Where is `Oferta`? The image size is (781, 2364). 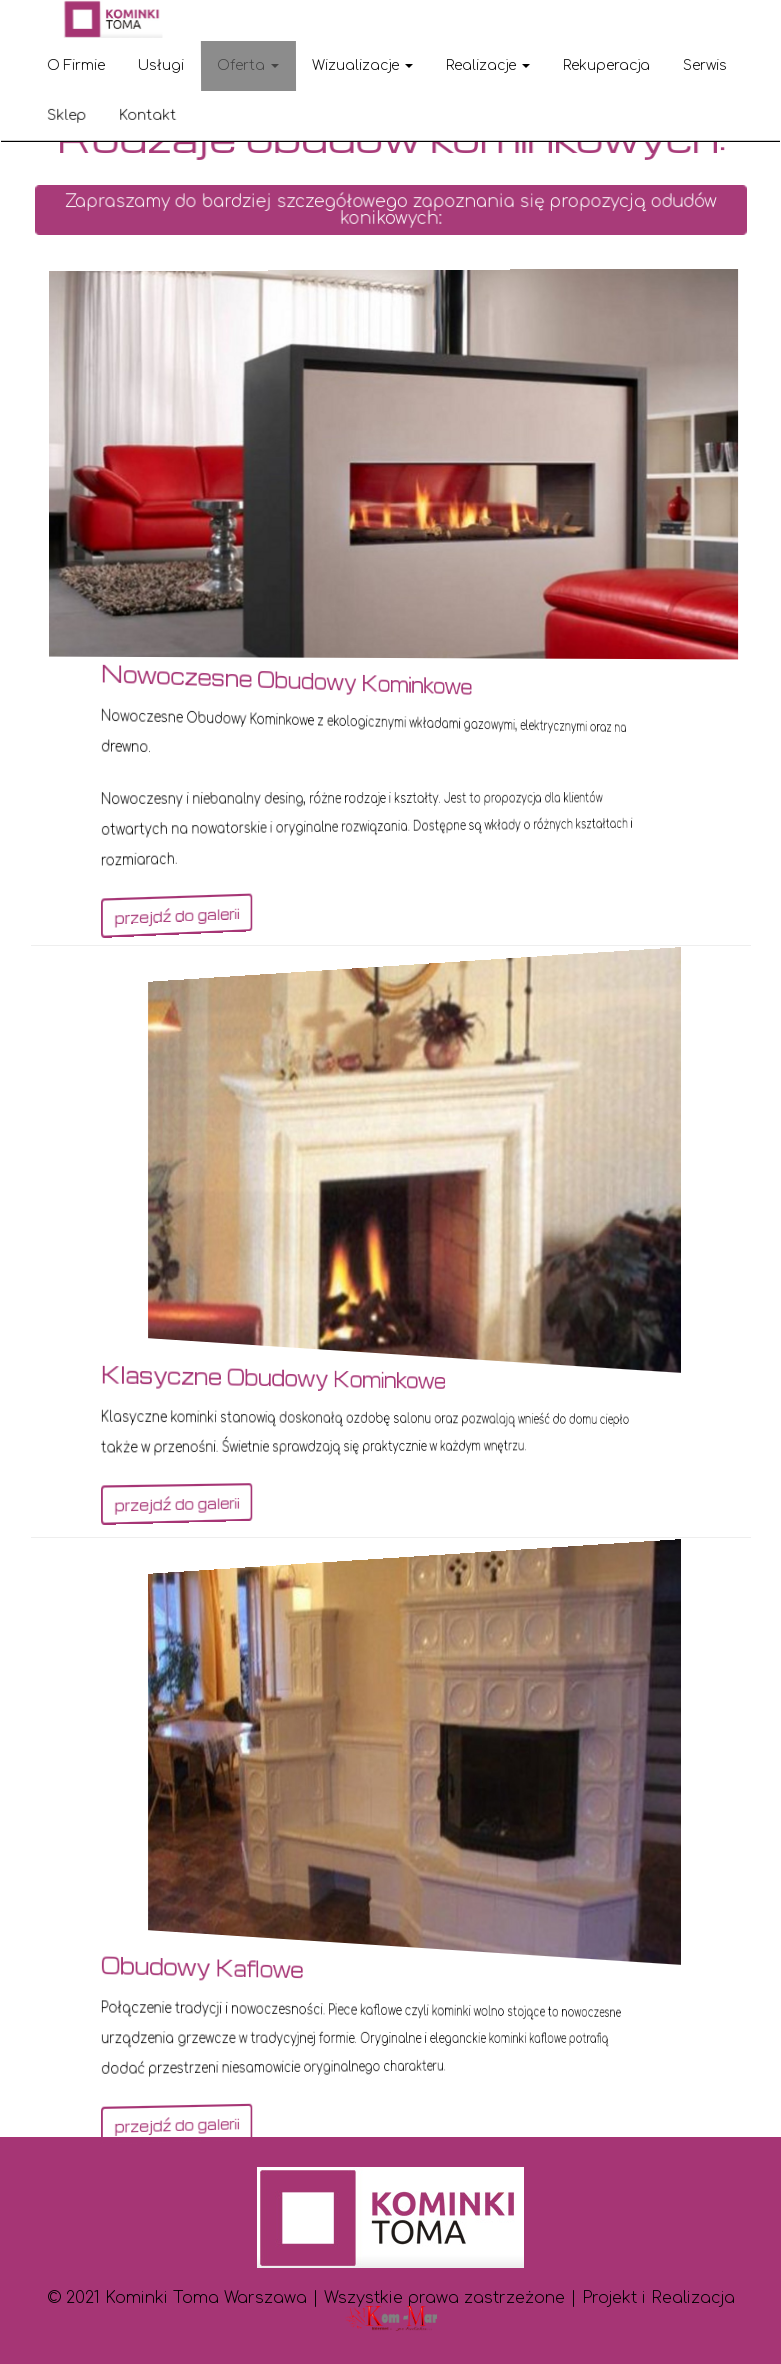
Oferta is located at coordinates (248, 65).